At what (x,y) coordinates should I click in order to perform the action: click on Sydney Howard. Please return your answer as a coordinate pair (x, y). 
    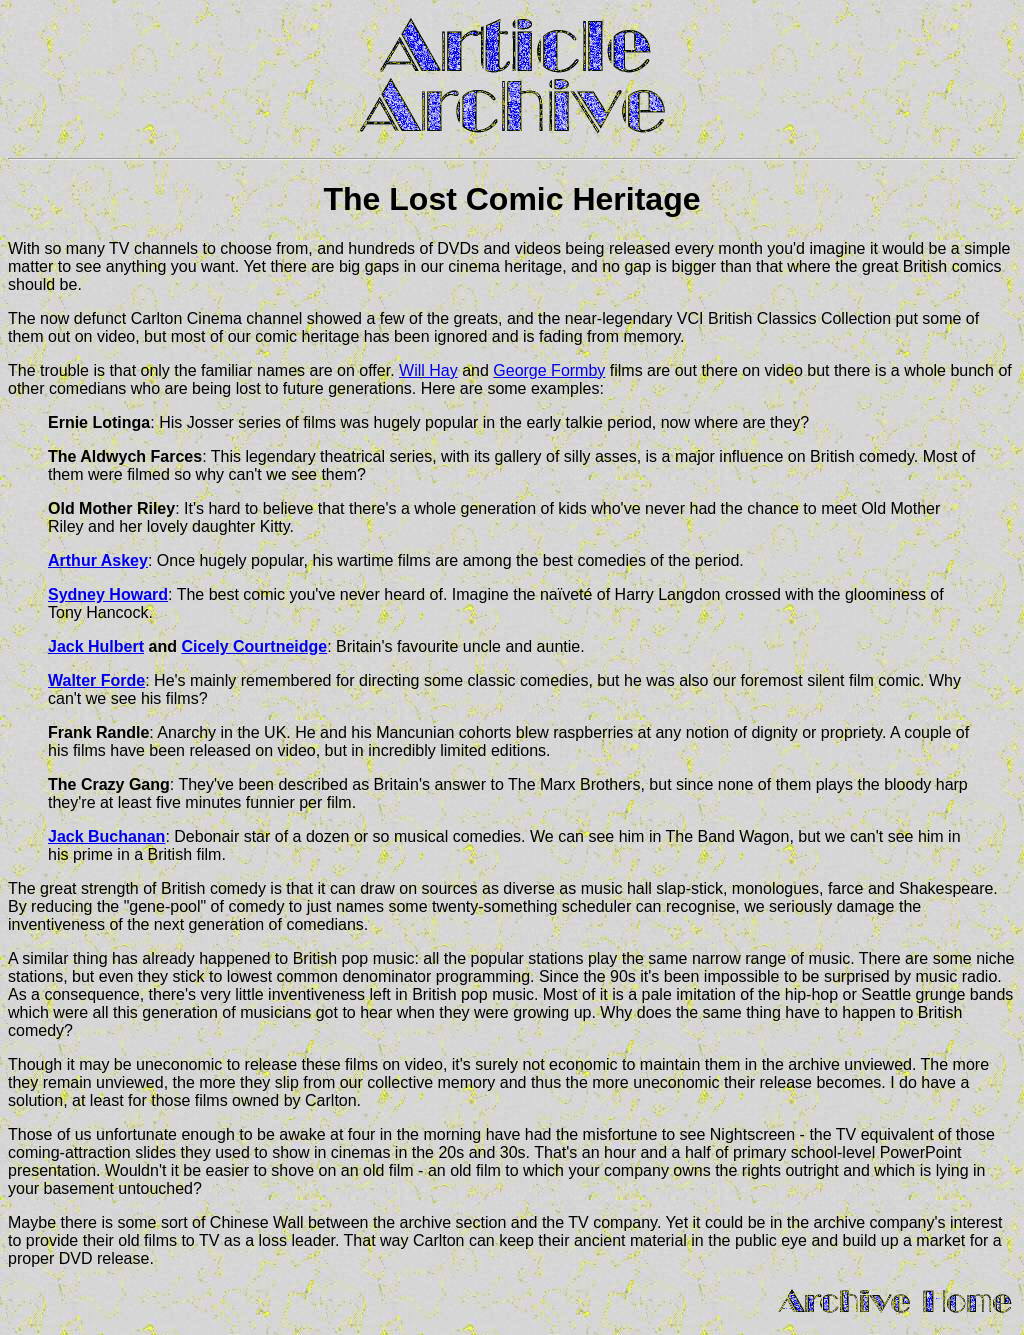
    Looking at the image, I should click on (108, 594).